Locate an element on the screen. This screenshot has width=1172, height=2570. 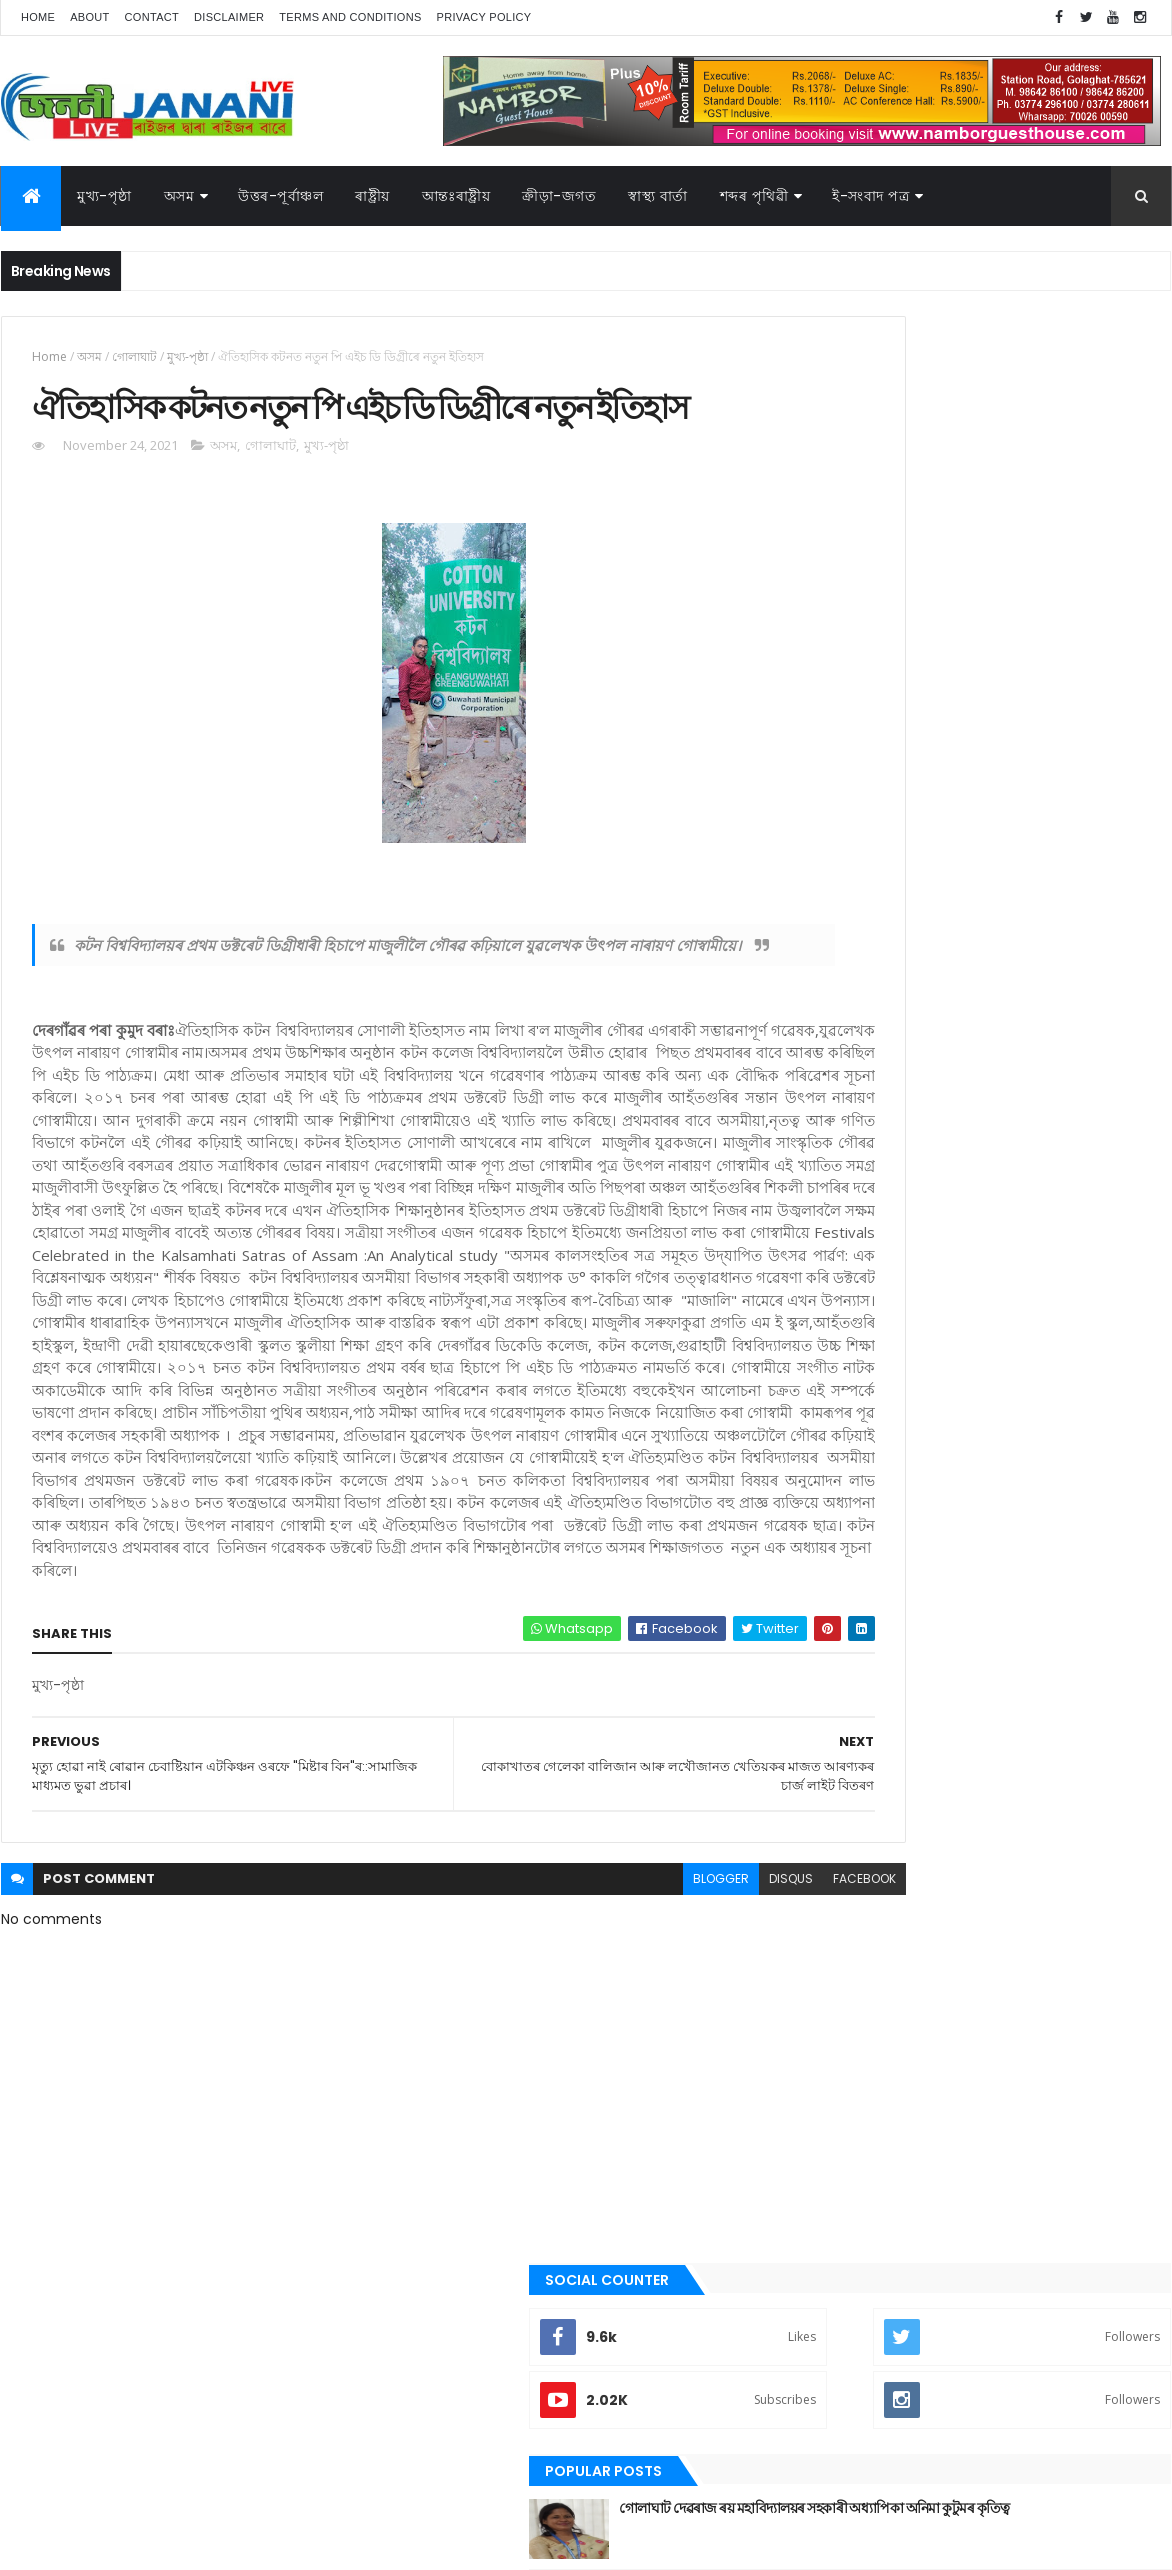
Comments is located at coordinates (1080, 812).